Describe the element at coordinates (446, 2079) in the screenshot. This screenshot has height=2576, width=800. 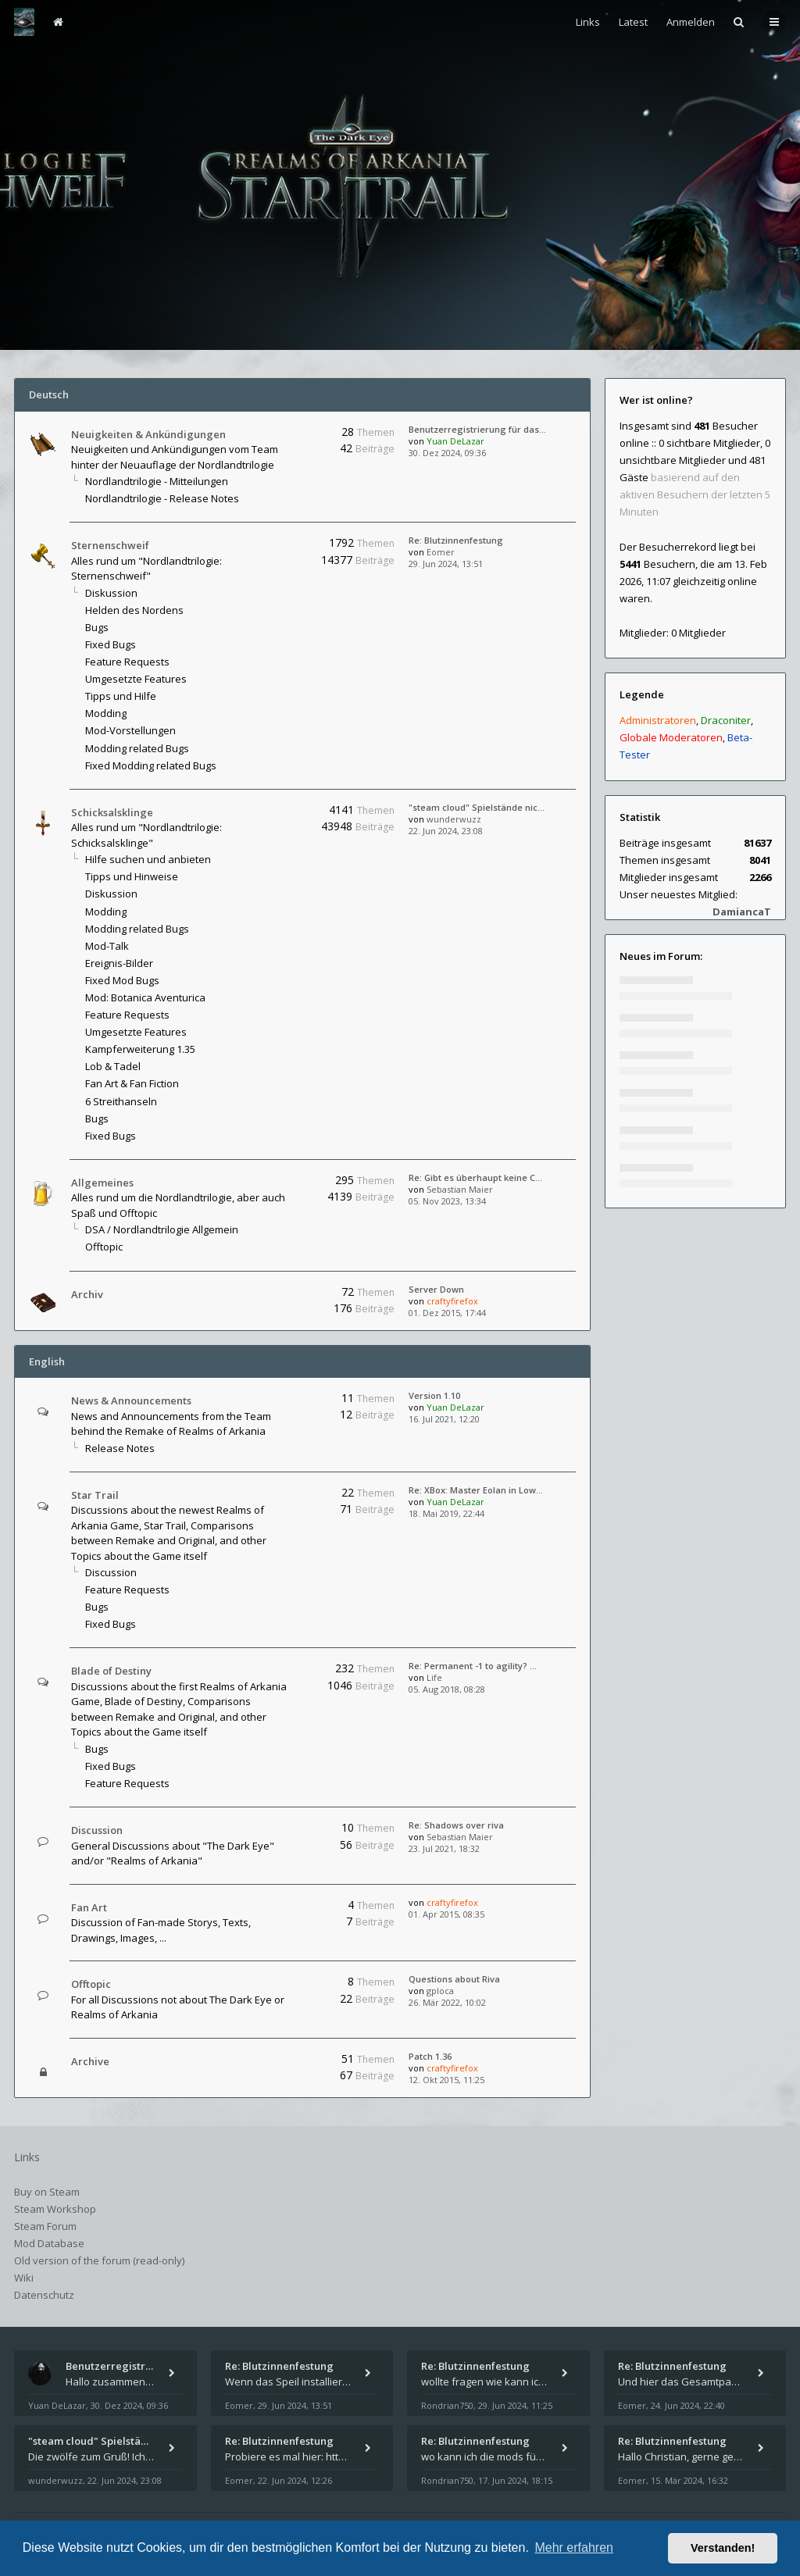
I see `12. Okt 2015, 11:25` at that location.